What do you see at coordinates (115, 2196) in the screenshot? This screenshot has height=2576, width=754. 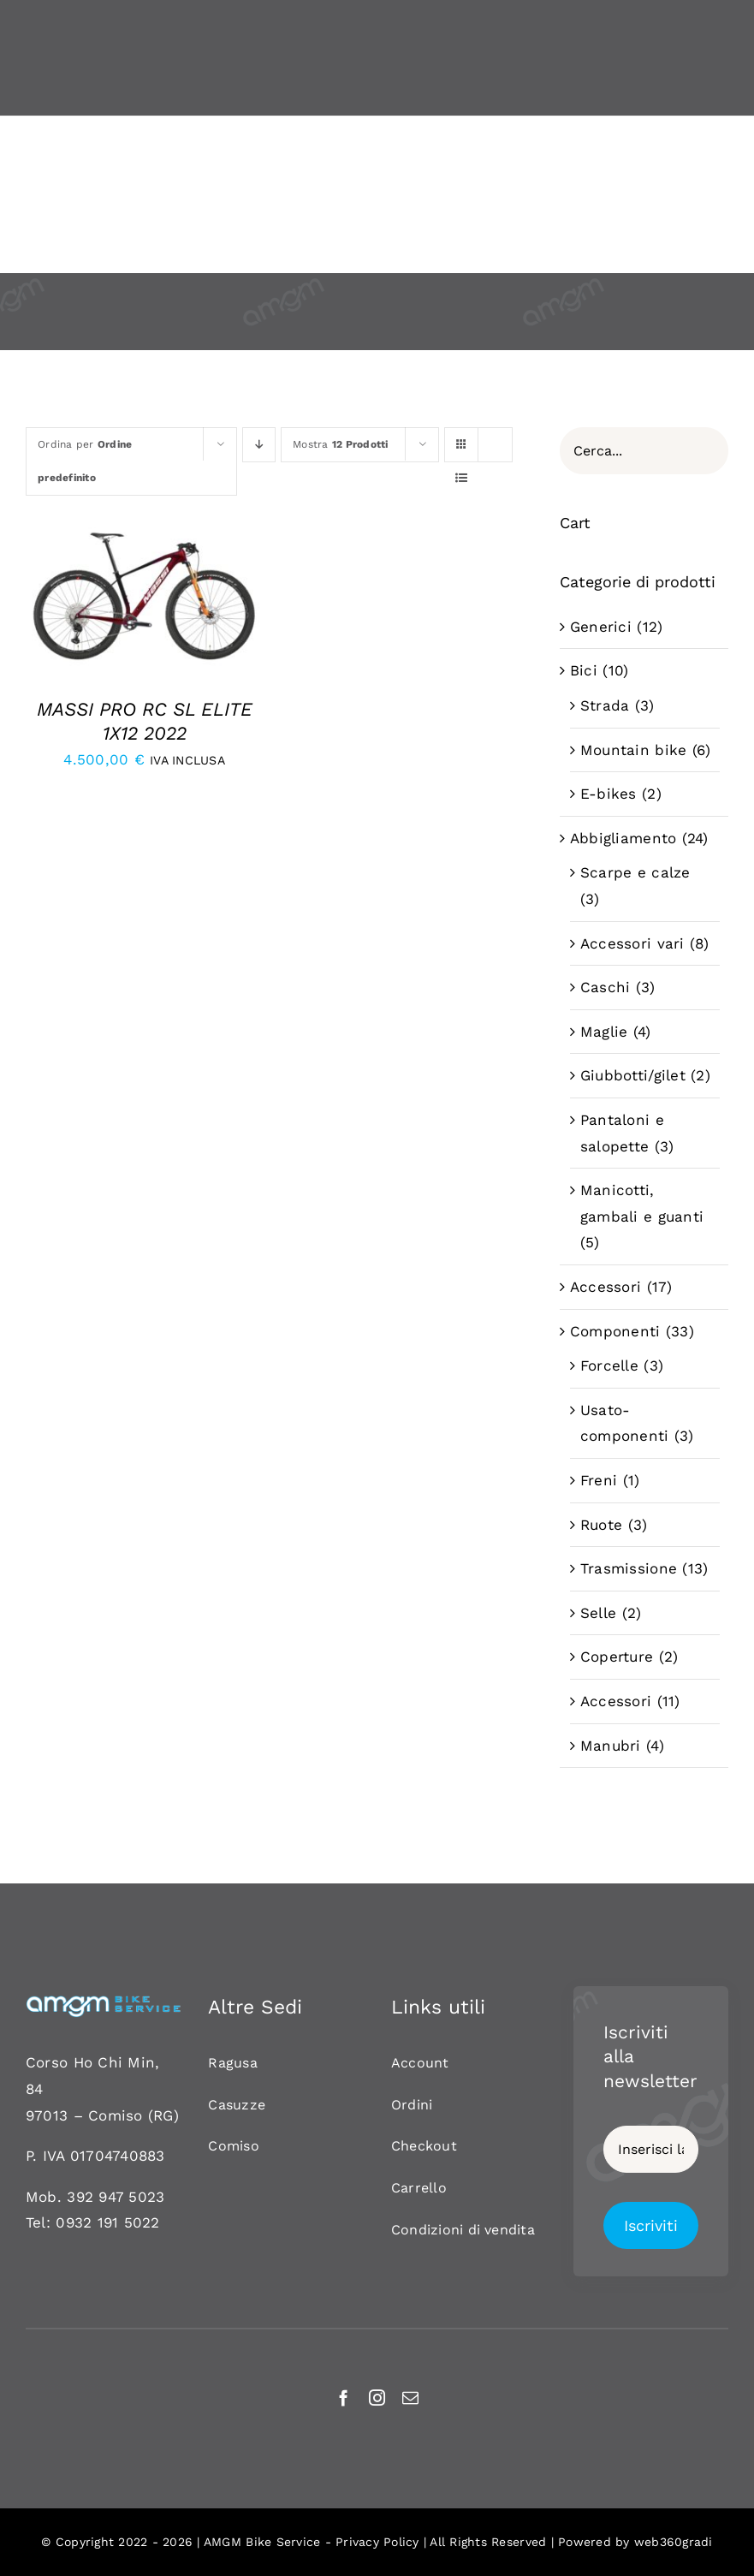 I see `392 947 5023` at bounding box center [115, 2196].